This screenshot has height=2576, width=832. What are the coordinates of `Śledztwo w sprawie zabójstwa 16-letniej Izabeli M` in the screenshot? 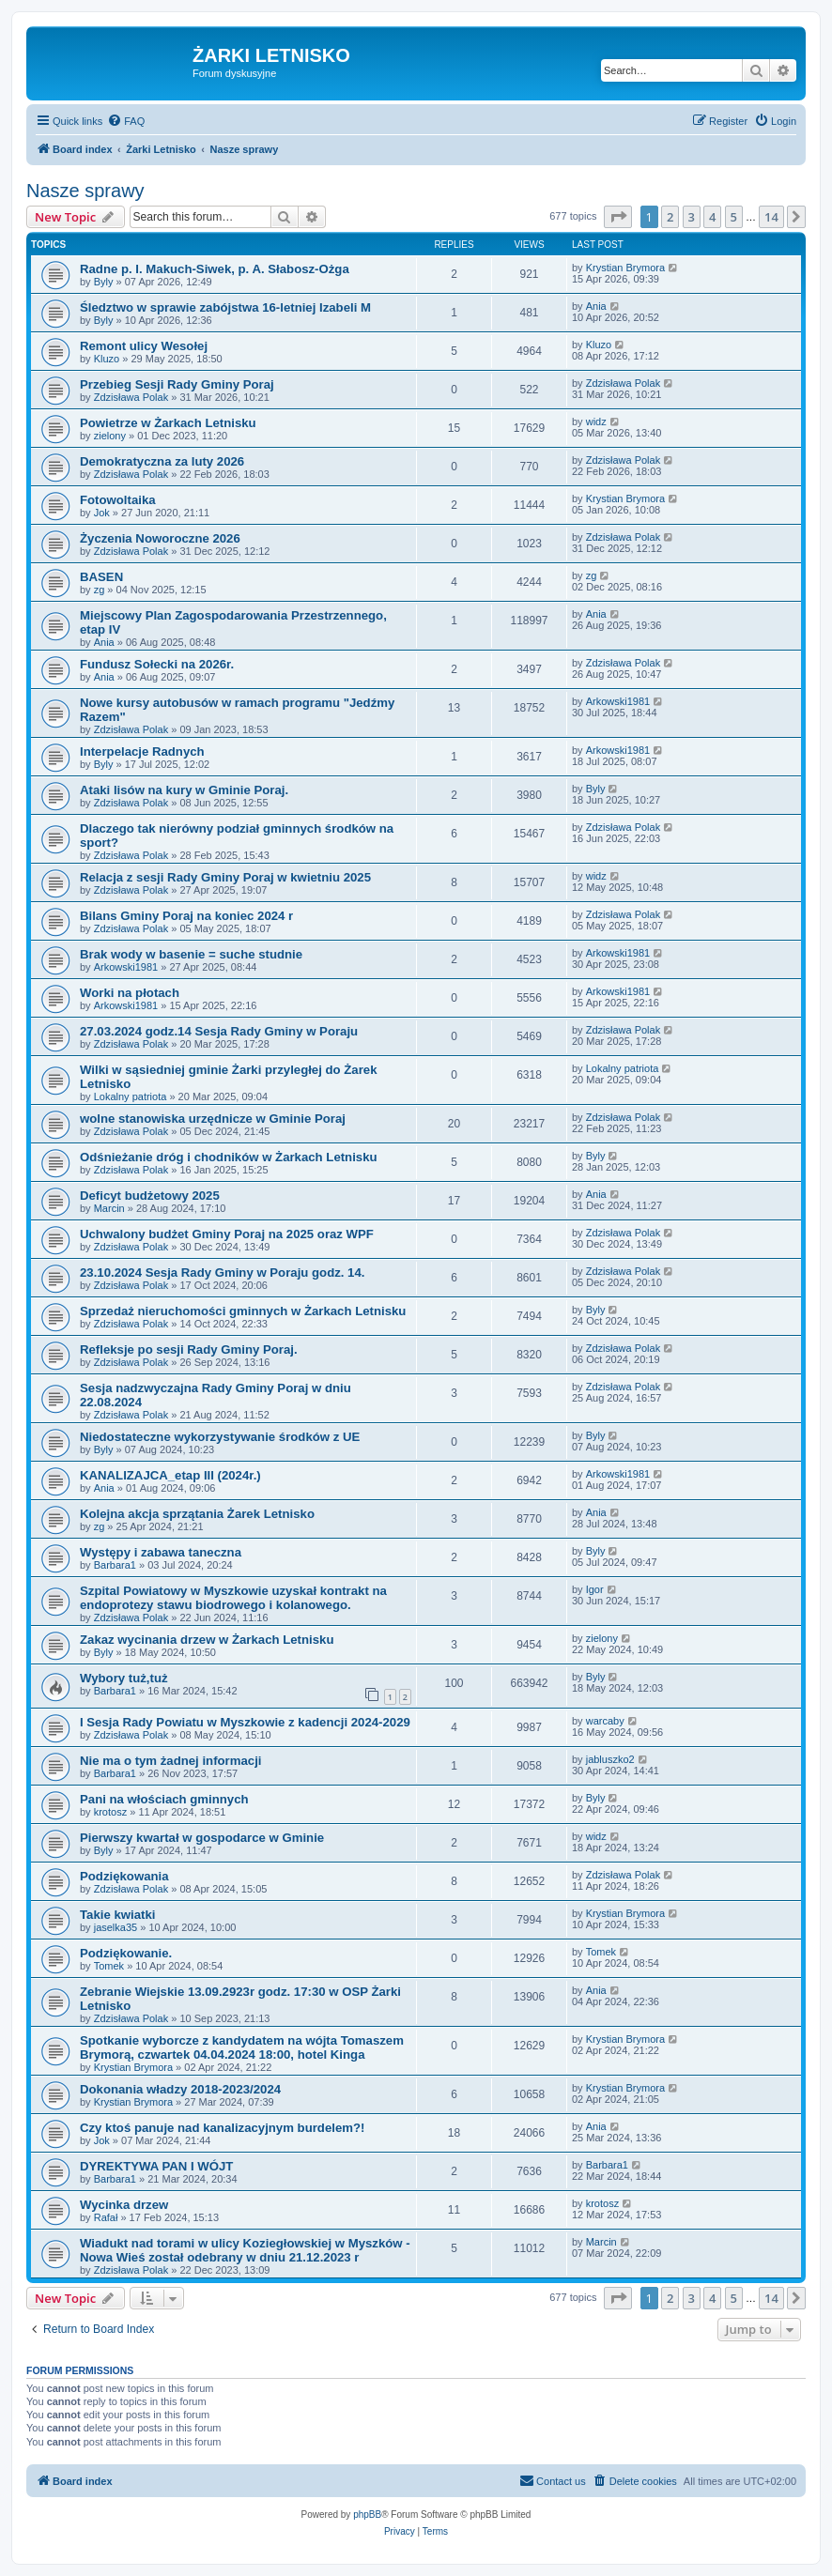 It's located at (225, 307).